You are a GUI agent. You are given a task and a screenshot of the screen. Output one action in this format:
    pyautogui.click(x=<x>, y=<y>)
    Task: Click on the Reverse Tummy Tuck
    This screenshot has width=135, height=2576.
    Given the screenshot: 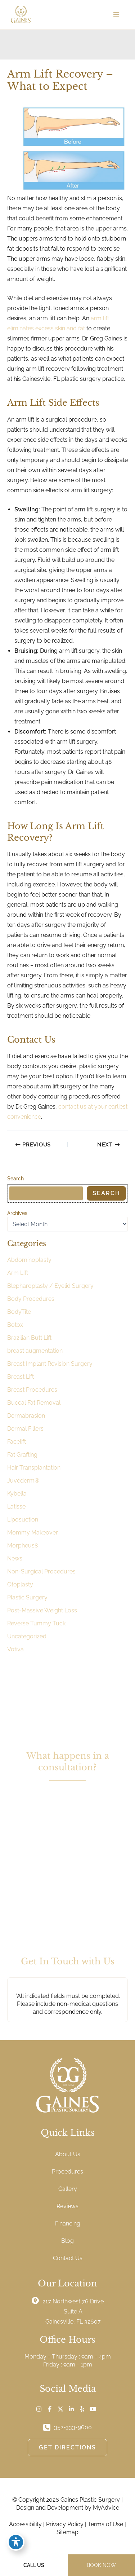 What is the action you would take?
    pyautogui.click(x=36, y=1623)
    